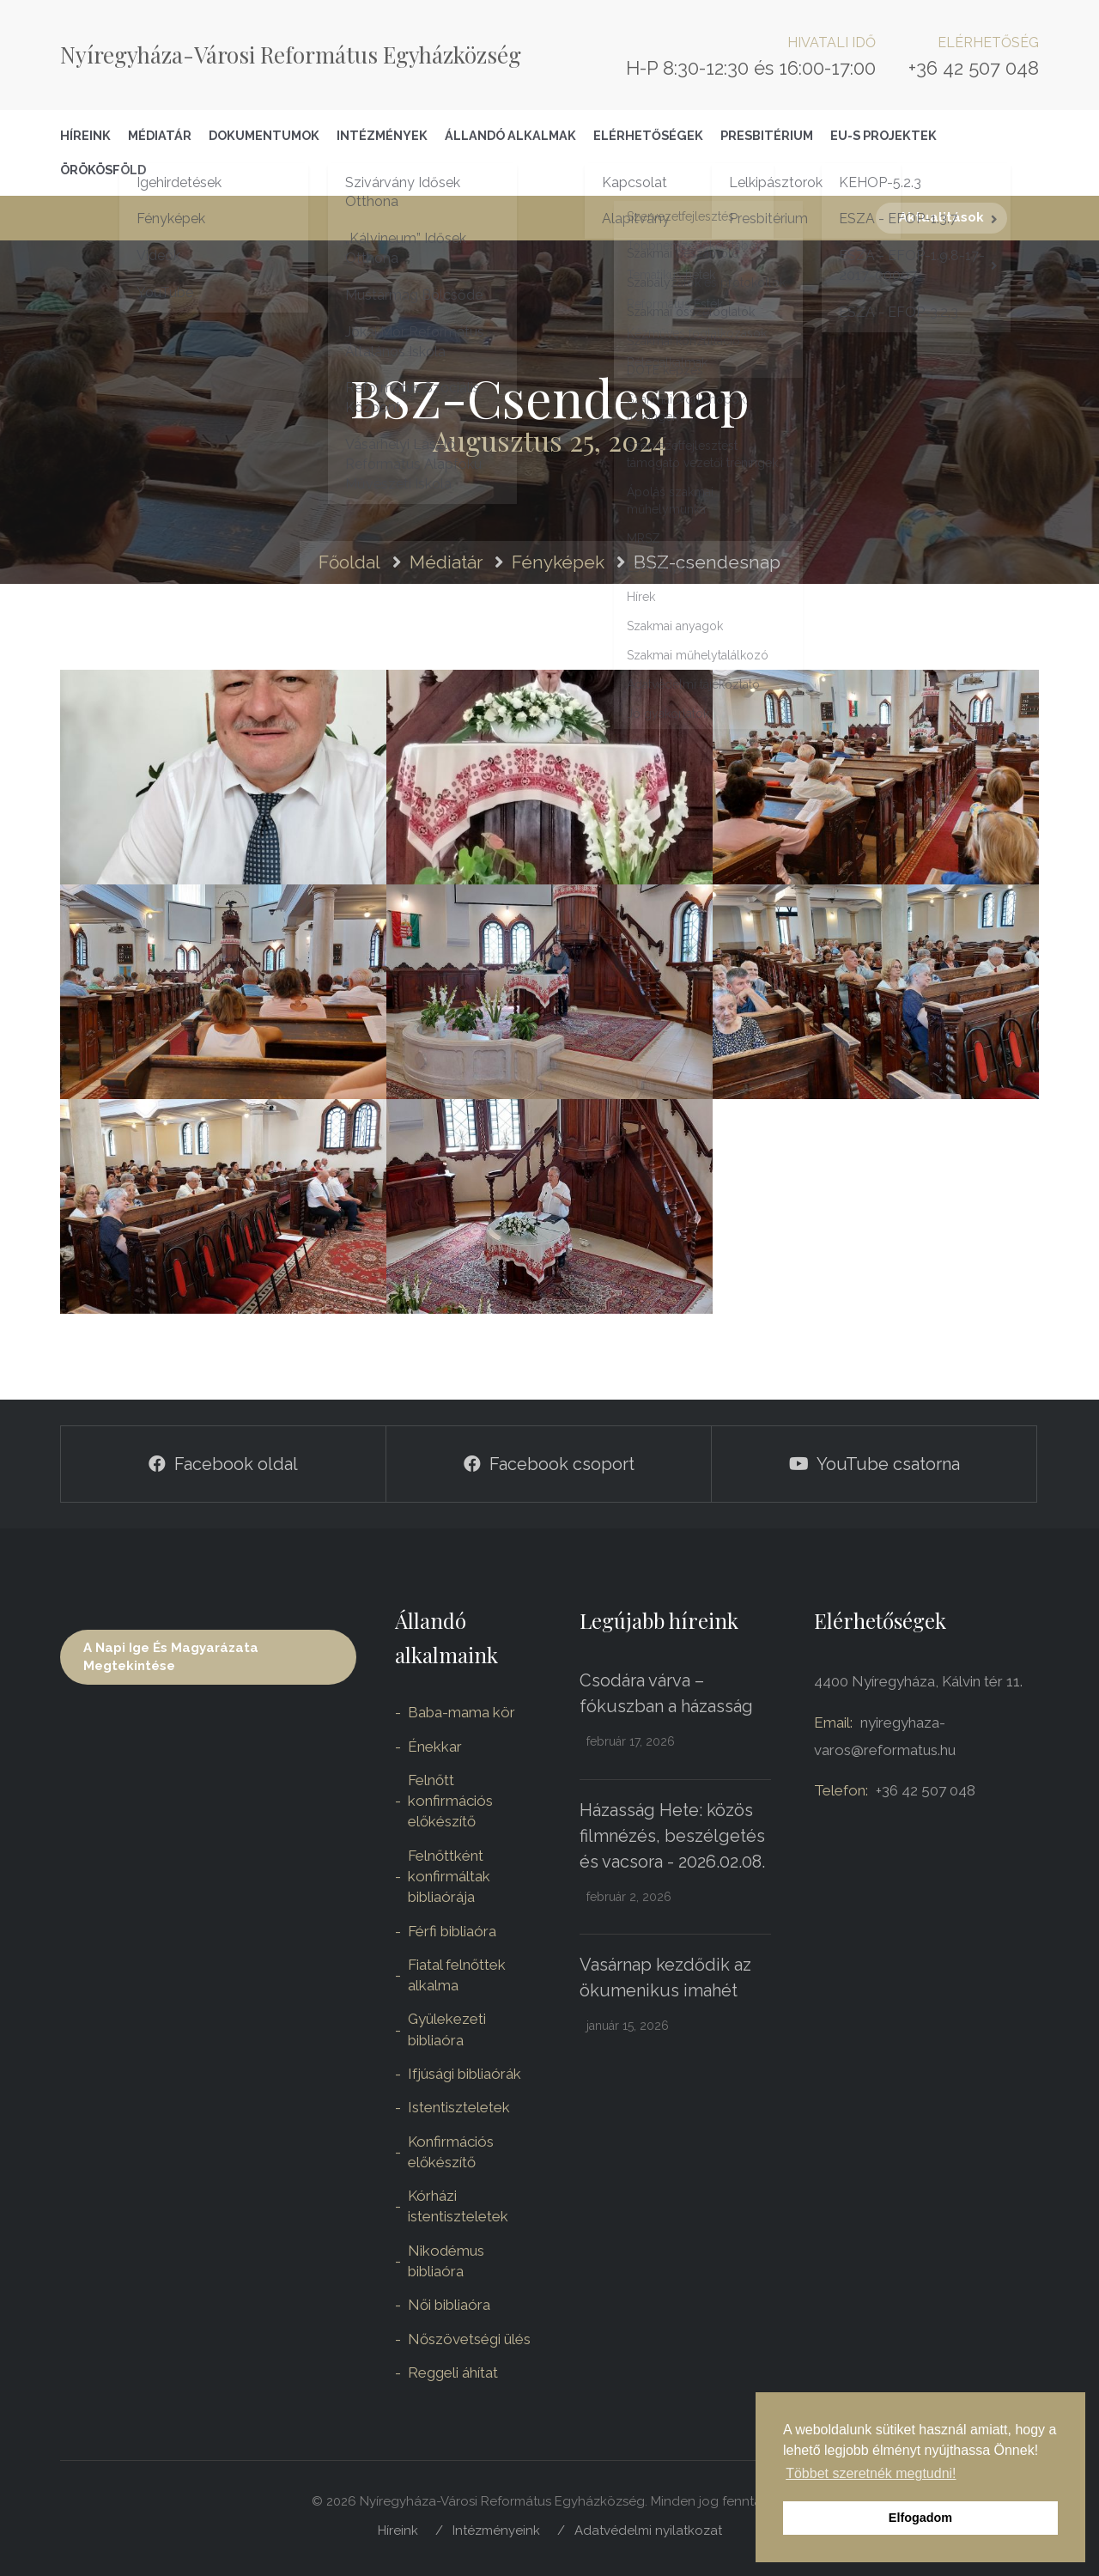  What do you see at coordinates (496, 2530) in the screenshot?
I see `Intézményeink` at bounding box center [496, 2530].